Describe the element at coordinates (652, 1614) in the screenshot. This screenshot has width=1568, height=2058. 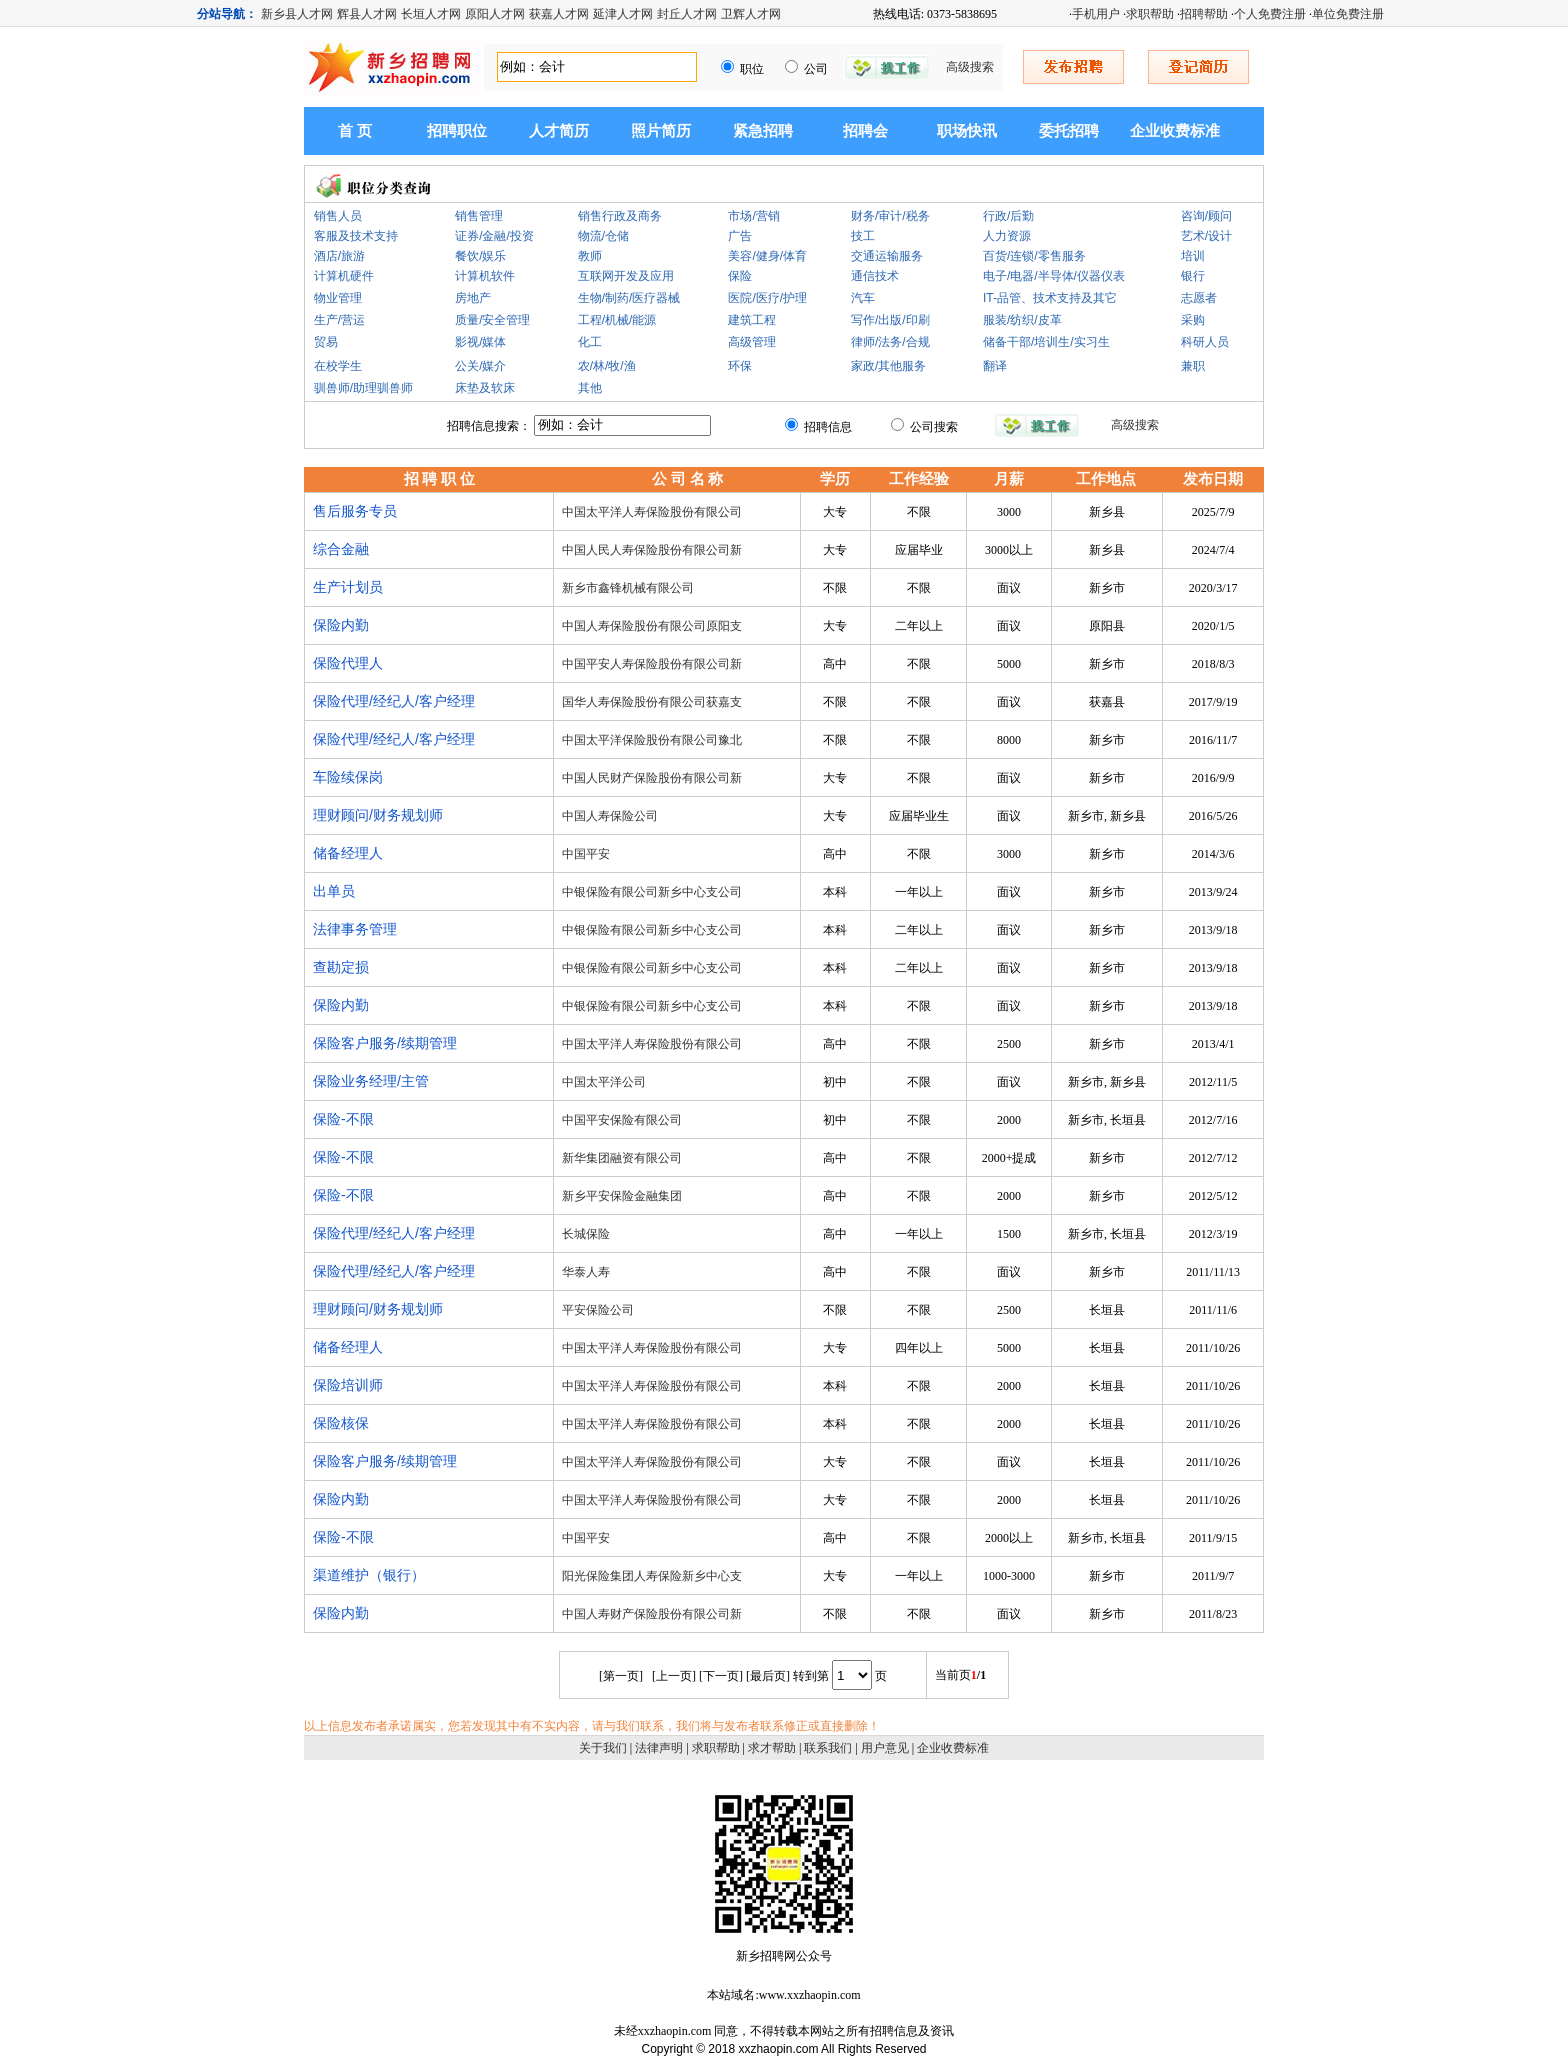
I see `中国人寿财产保险股份有限公司新` at that location.